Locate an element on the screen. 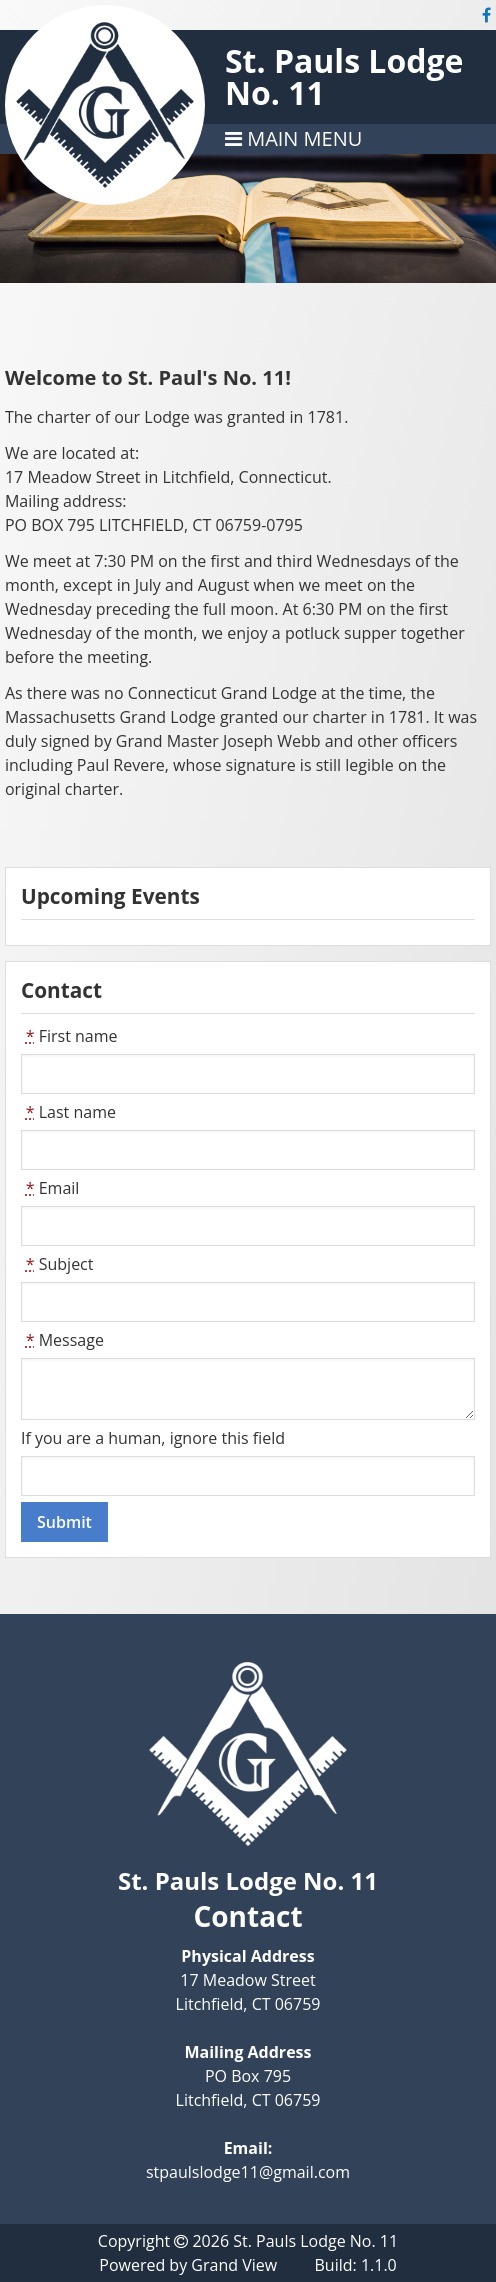 Image resolution: width=496 pixels, height=2282 pixels. St. Pauls Lodge No. 11 is located at coordinates (344, 76).